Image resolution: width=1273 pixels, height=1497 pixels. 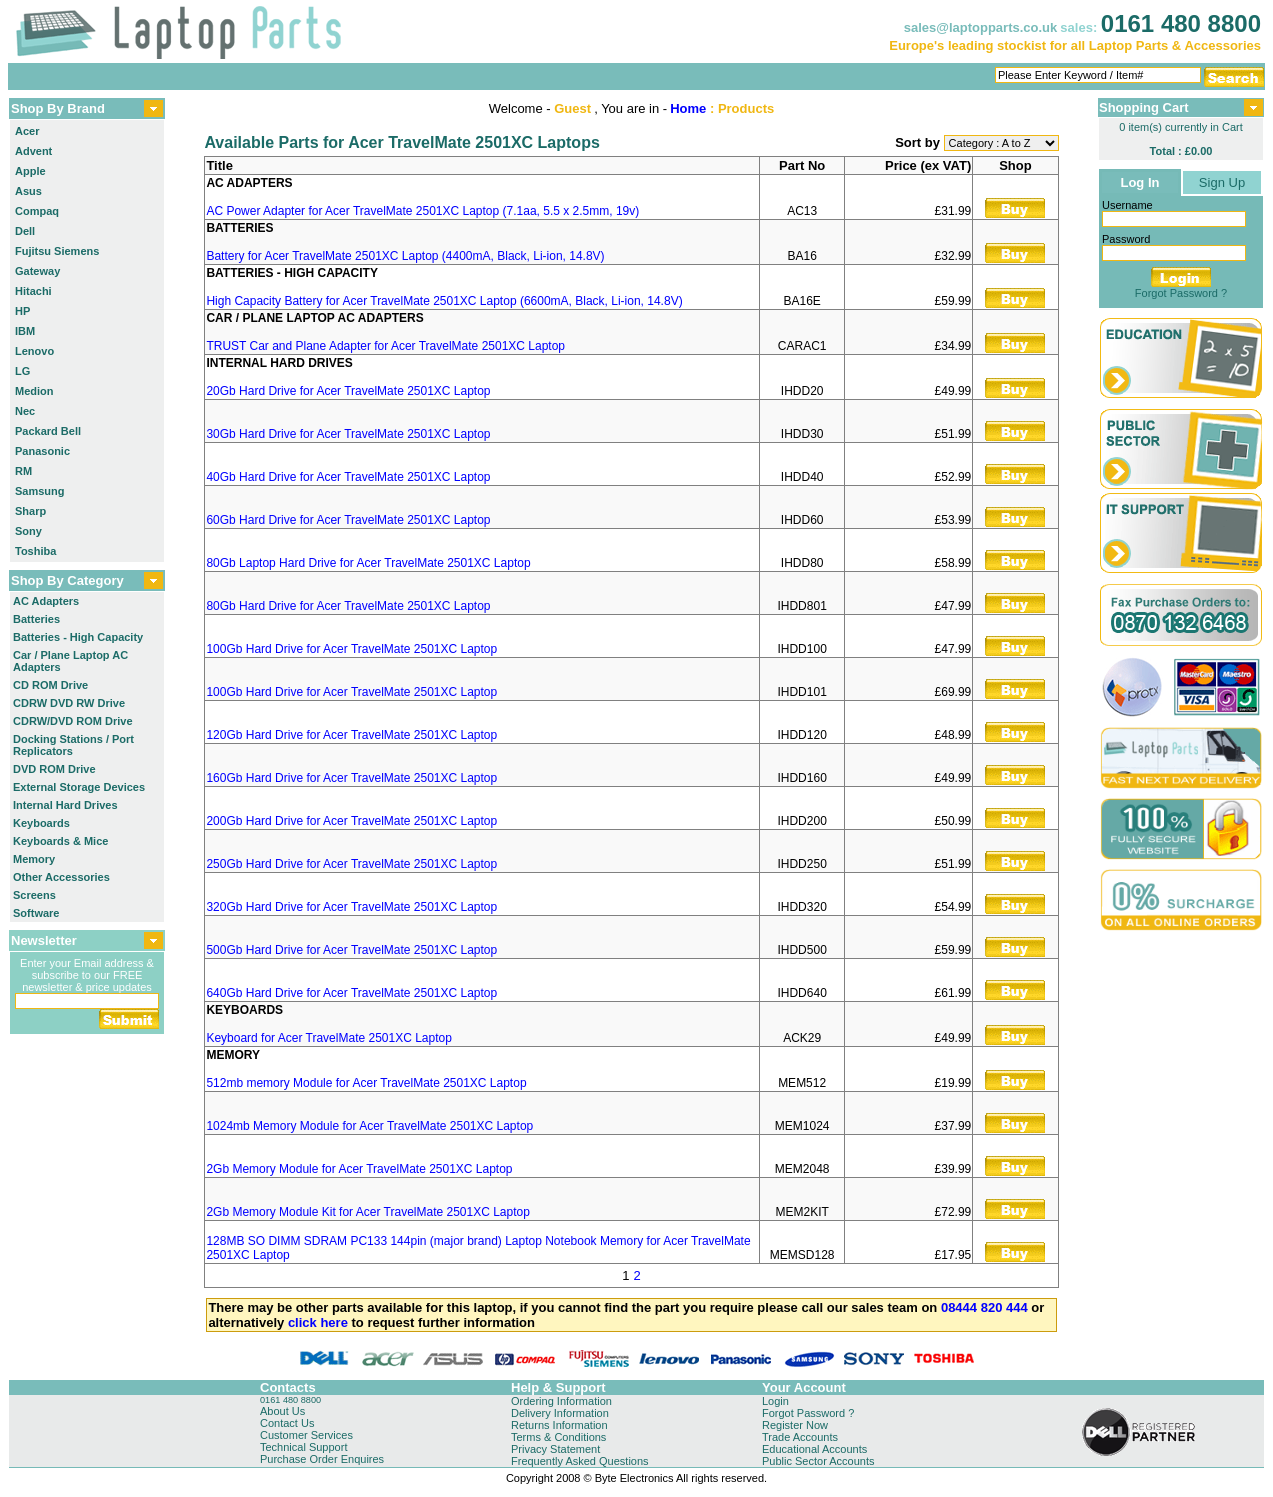 I want to click on Advent, so click(x=33, y=151).